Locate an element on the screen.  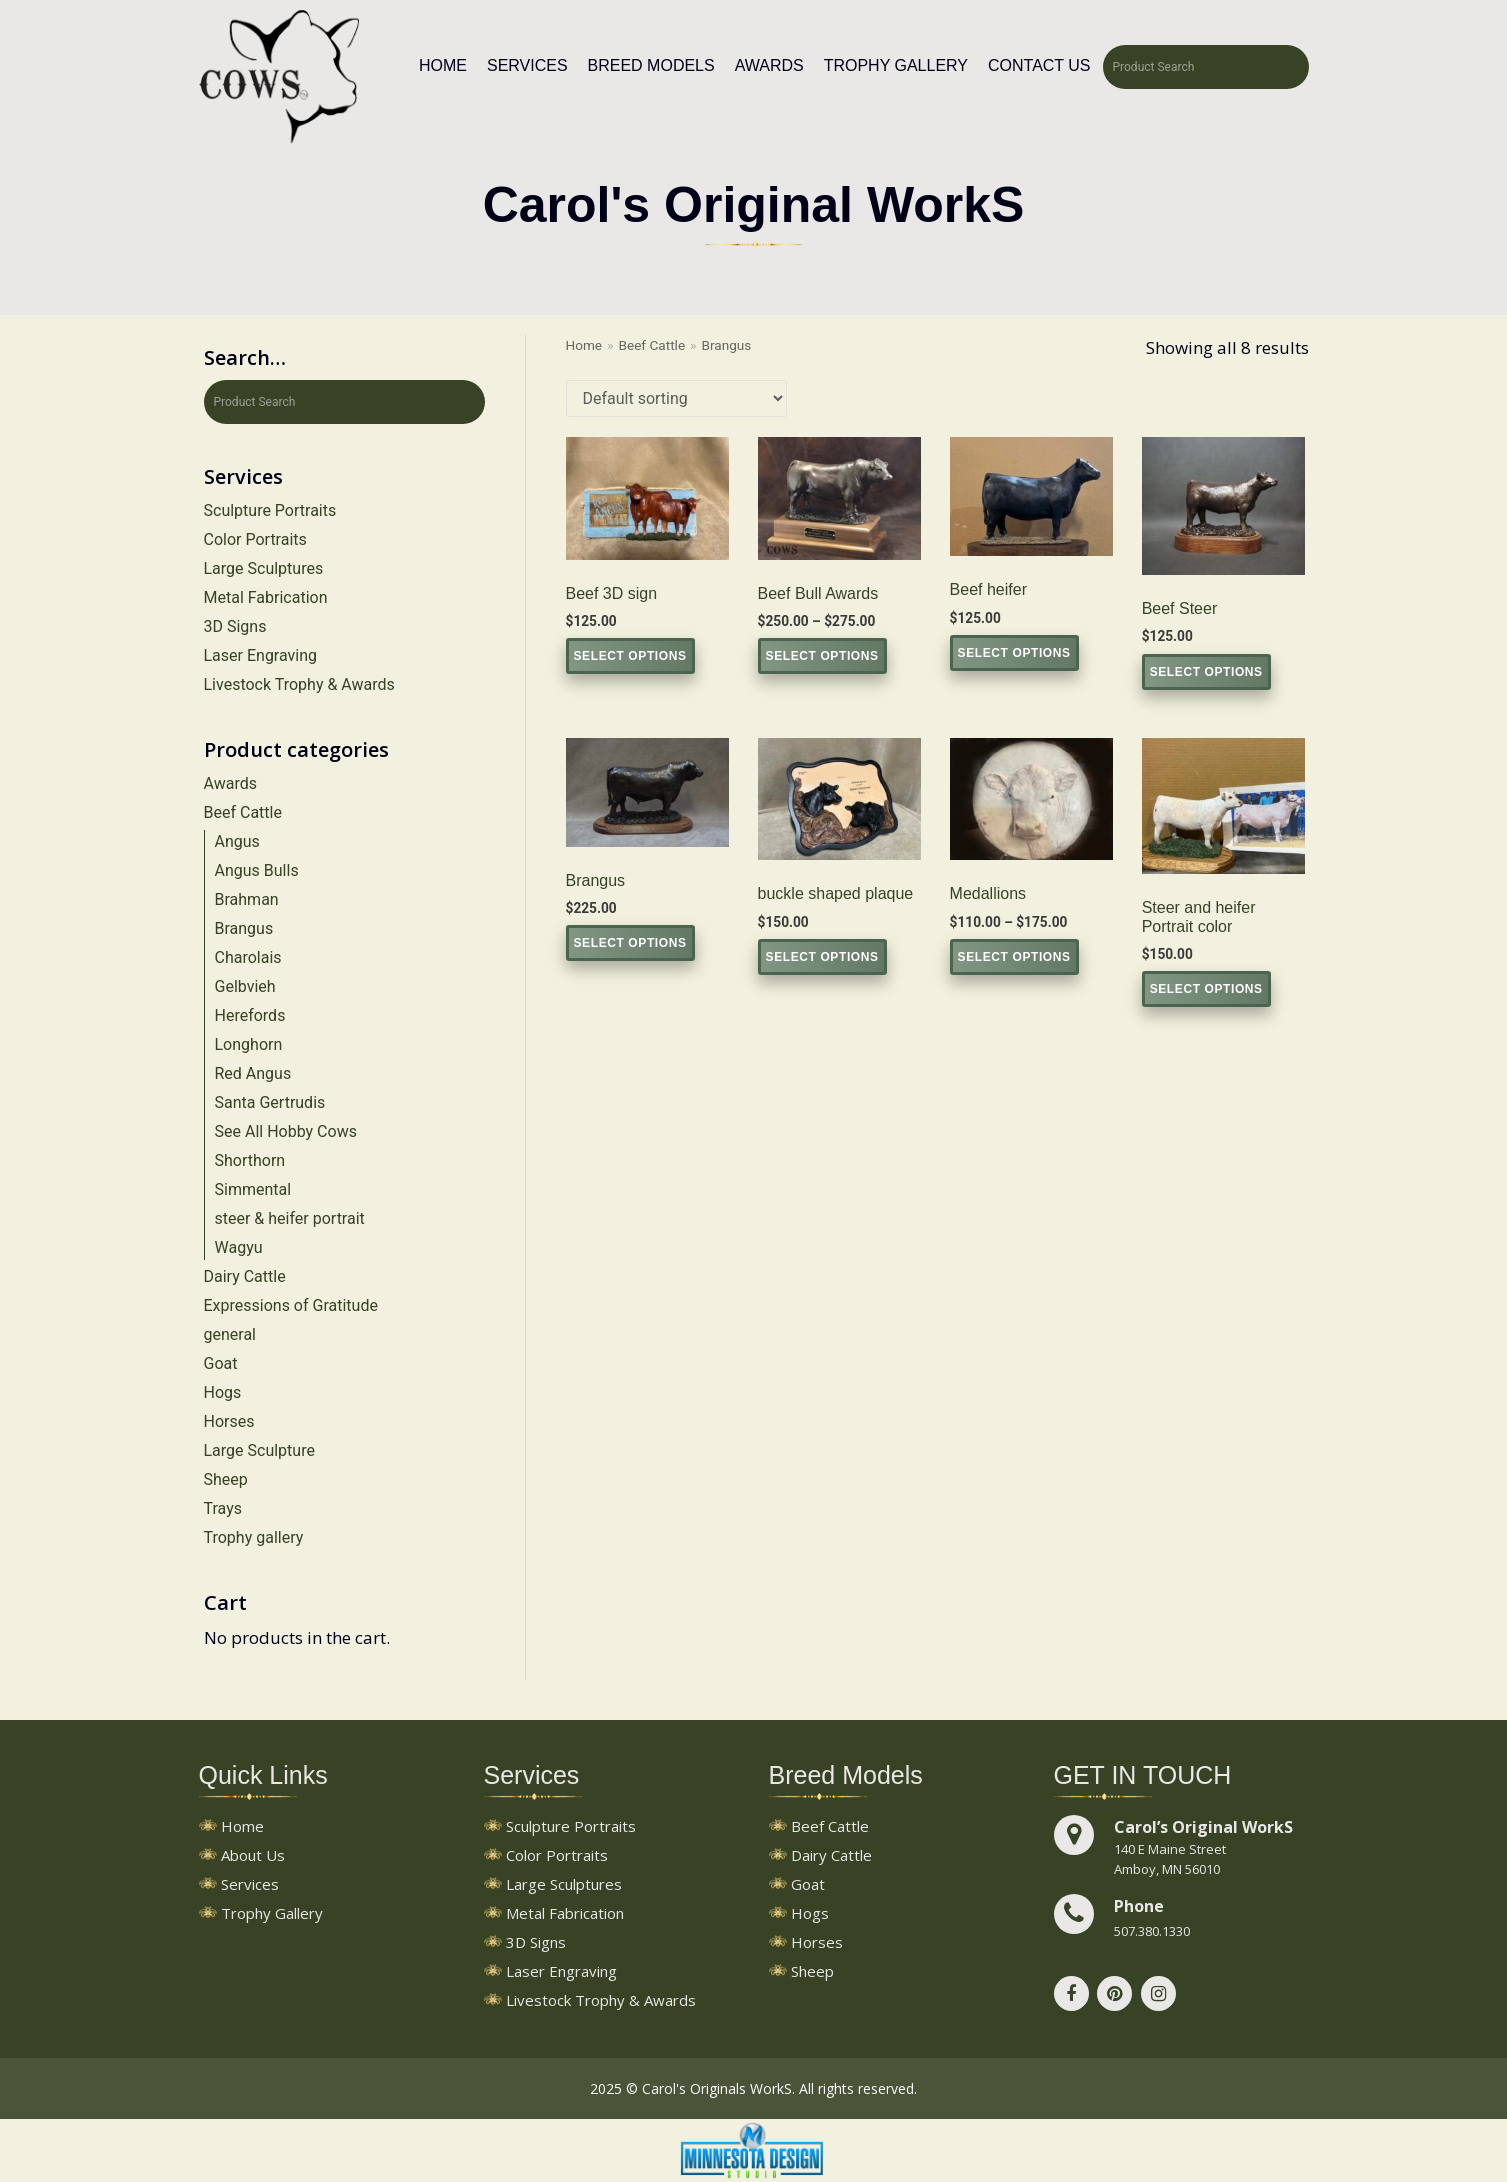
Livestock Trophy & Awards is located at coordinates (299, 684).